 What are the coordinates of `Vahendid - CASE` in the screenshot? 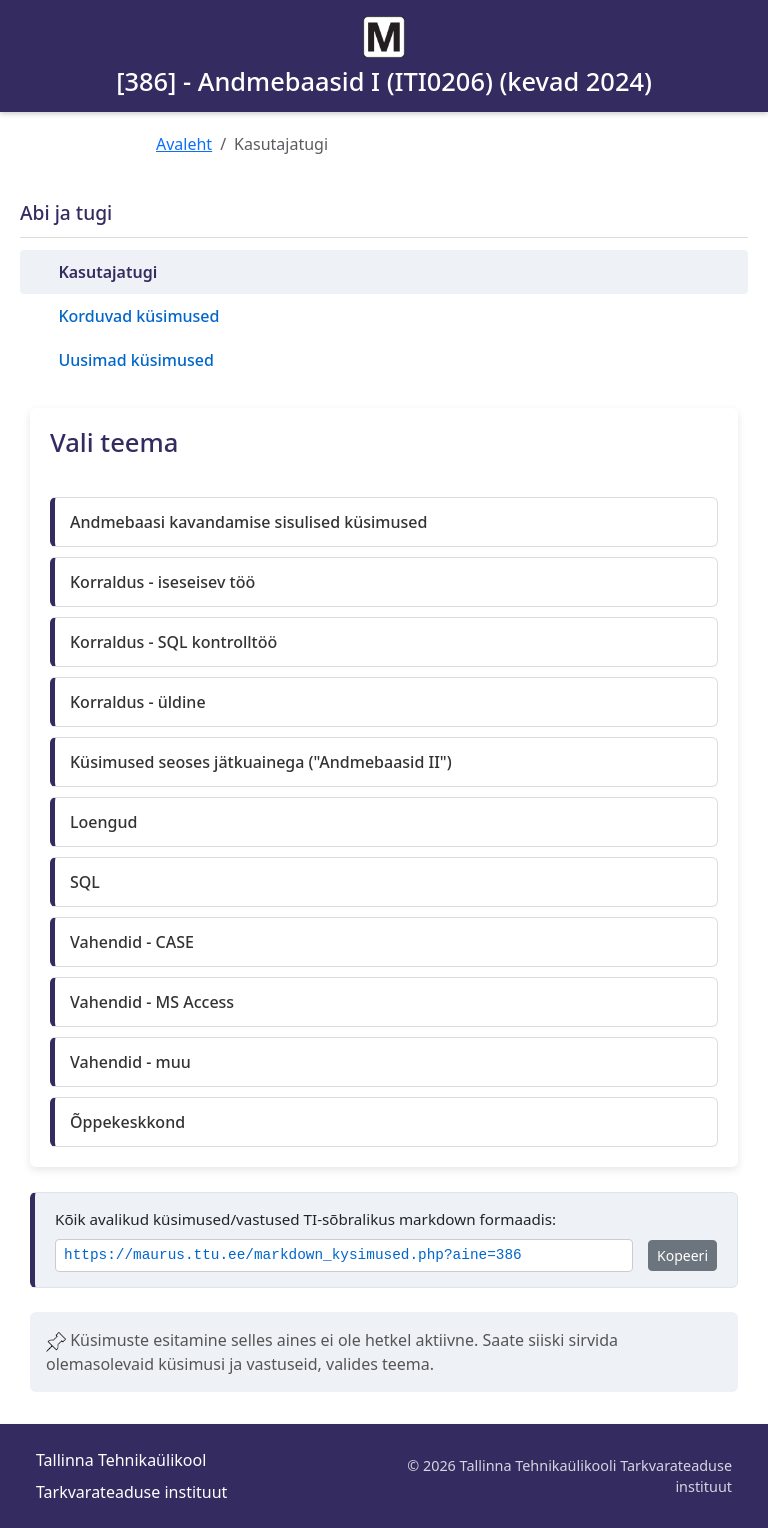 It's located at (132, 942).